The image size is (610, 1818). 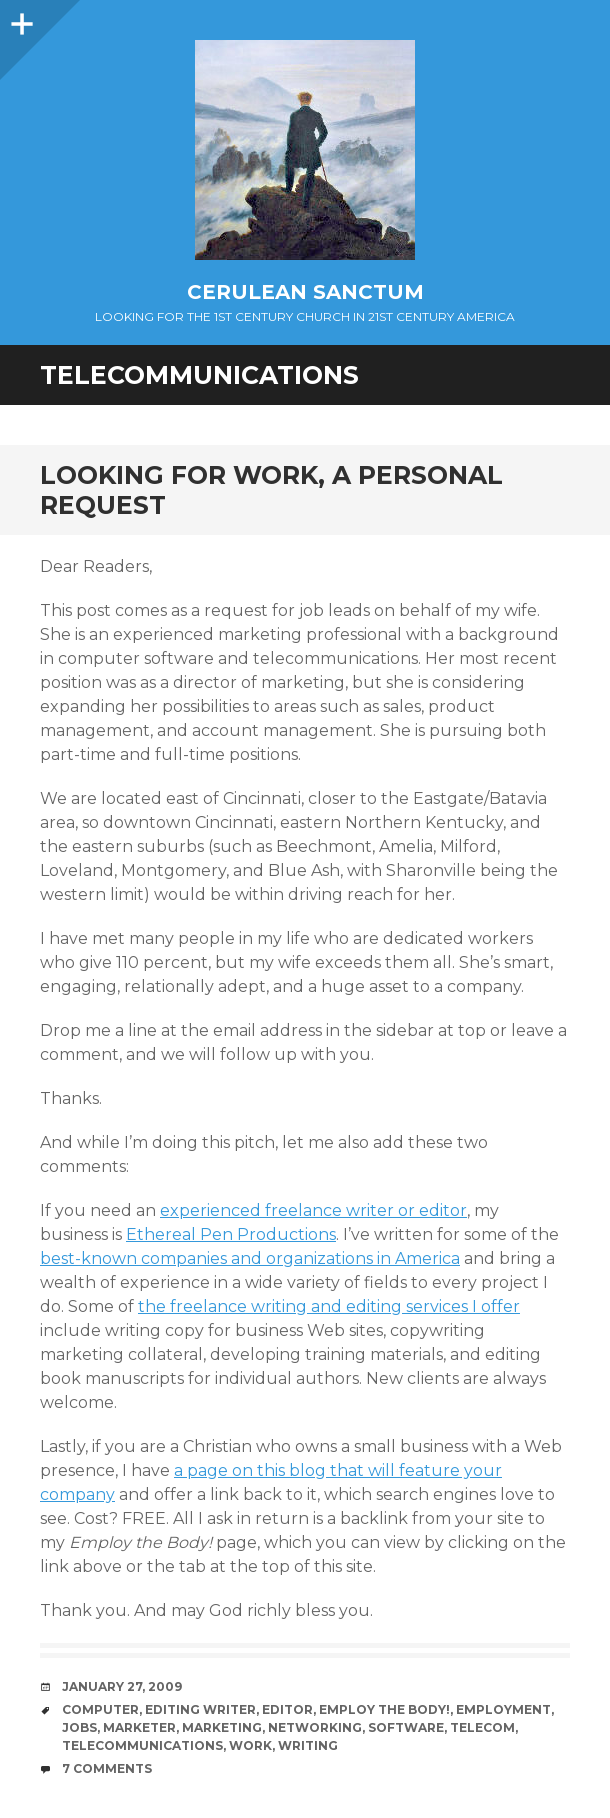 I want to click on Jobs, so click(x=79, y=1727).